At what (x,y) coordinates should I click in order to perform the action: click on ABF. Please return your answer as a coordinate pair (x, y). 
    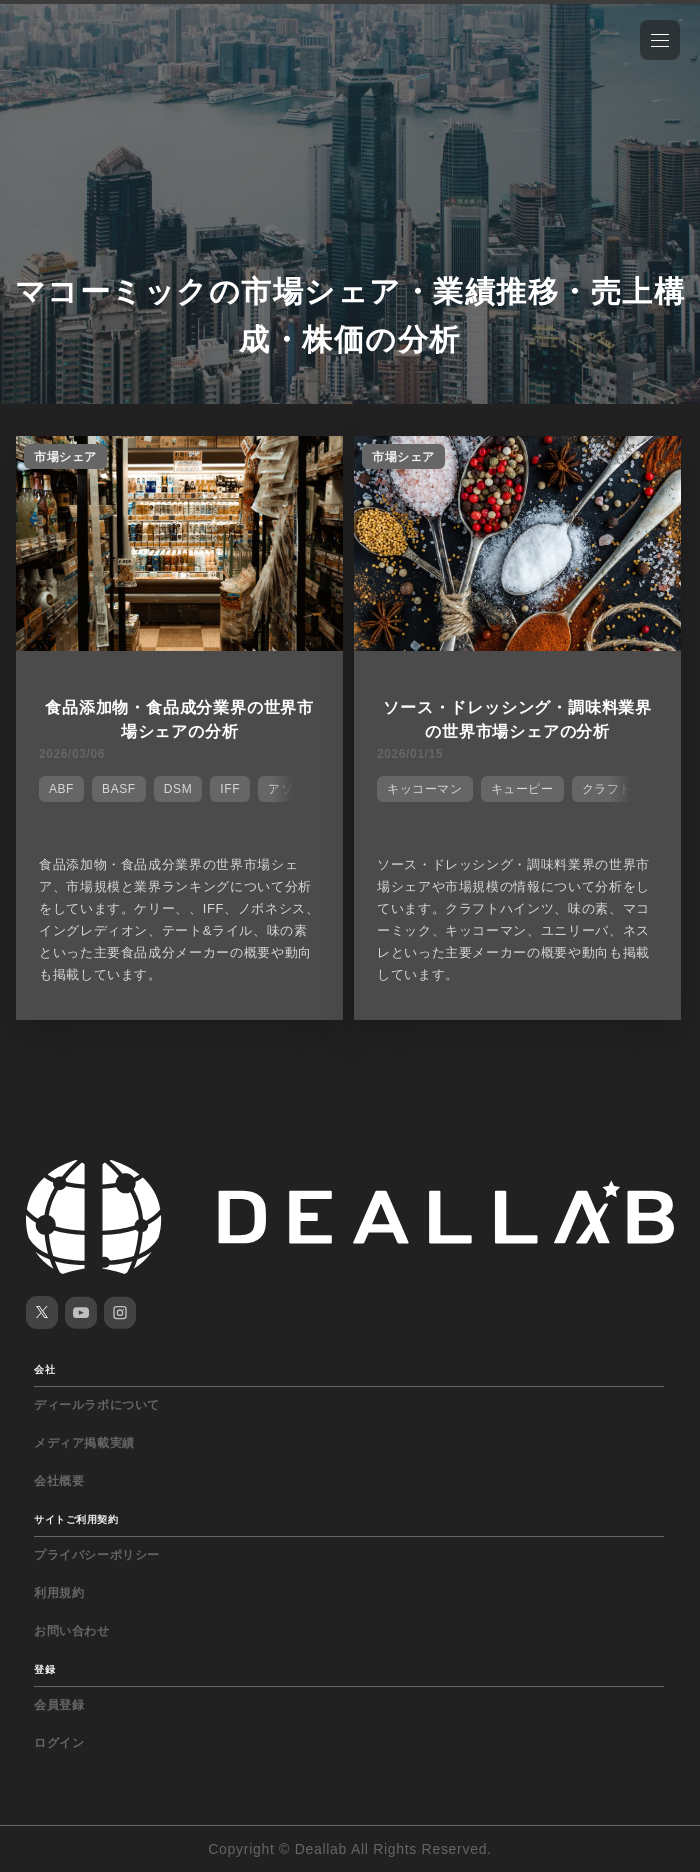
    Looking at the image, I should click on (61, 789).